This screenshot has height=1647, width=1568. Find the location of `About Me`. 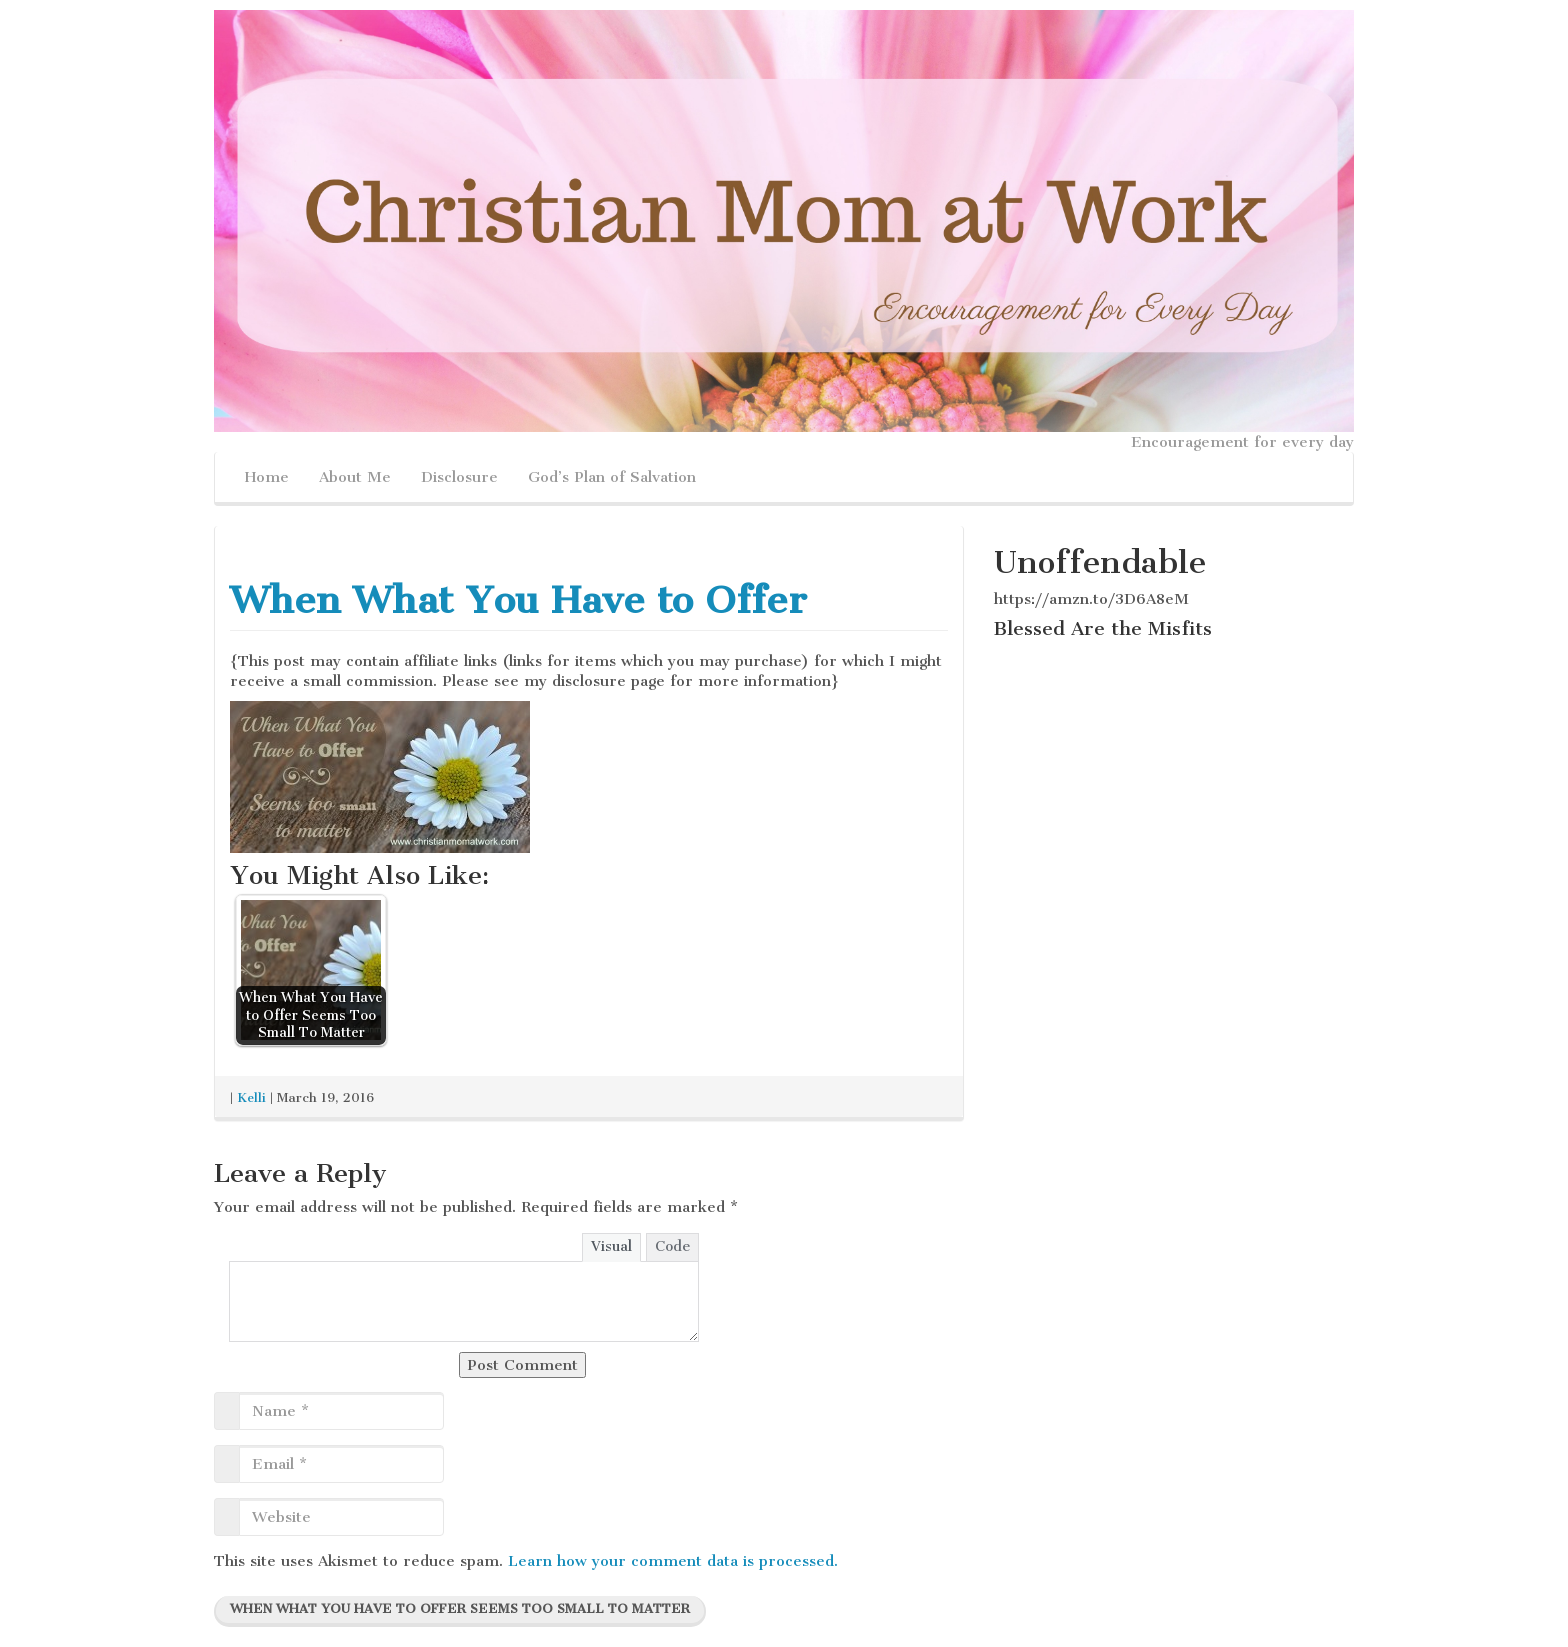

About Me is located at coordinates (355, 477).